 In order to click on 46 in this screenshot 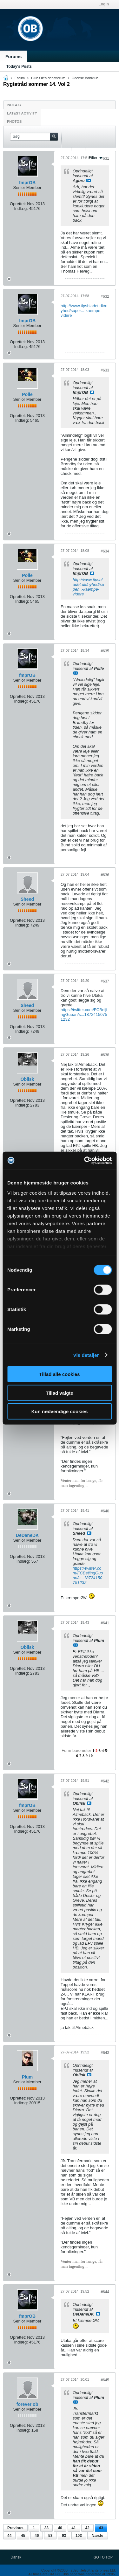, I will do `click(37, 2535)`.